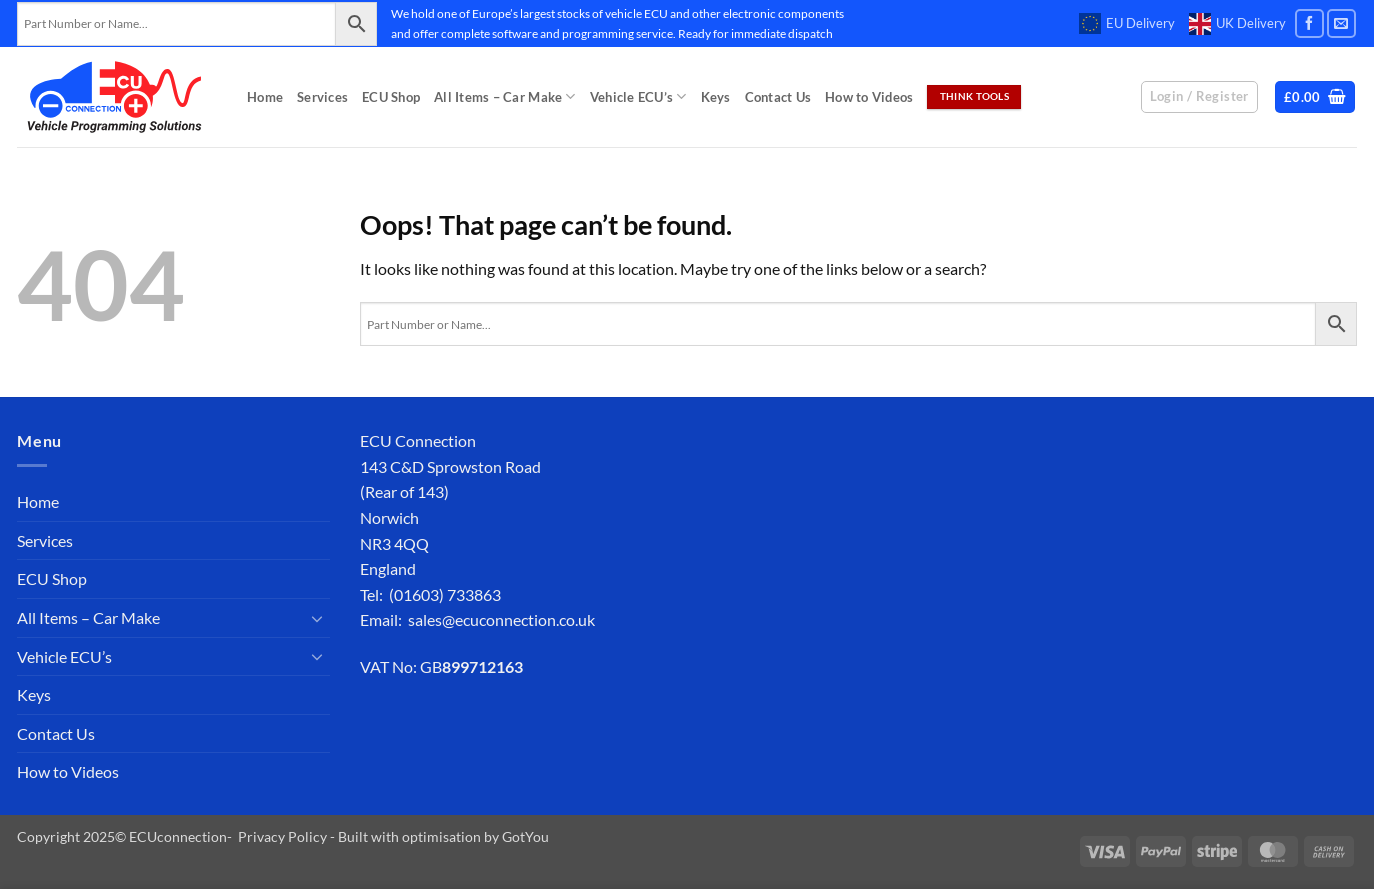 This screenshot has height=889, width=1374. Describe the element at coordinates (318, 618) in the screenshot. I see `[Toggle]` at that location.